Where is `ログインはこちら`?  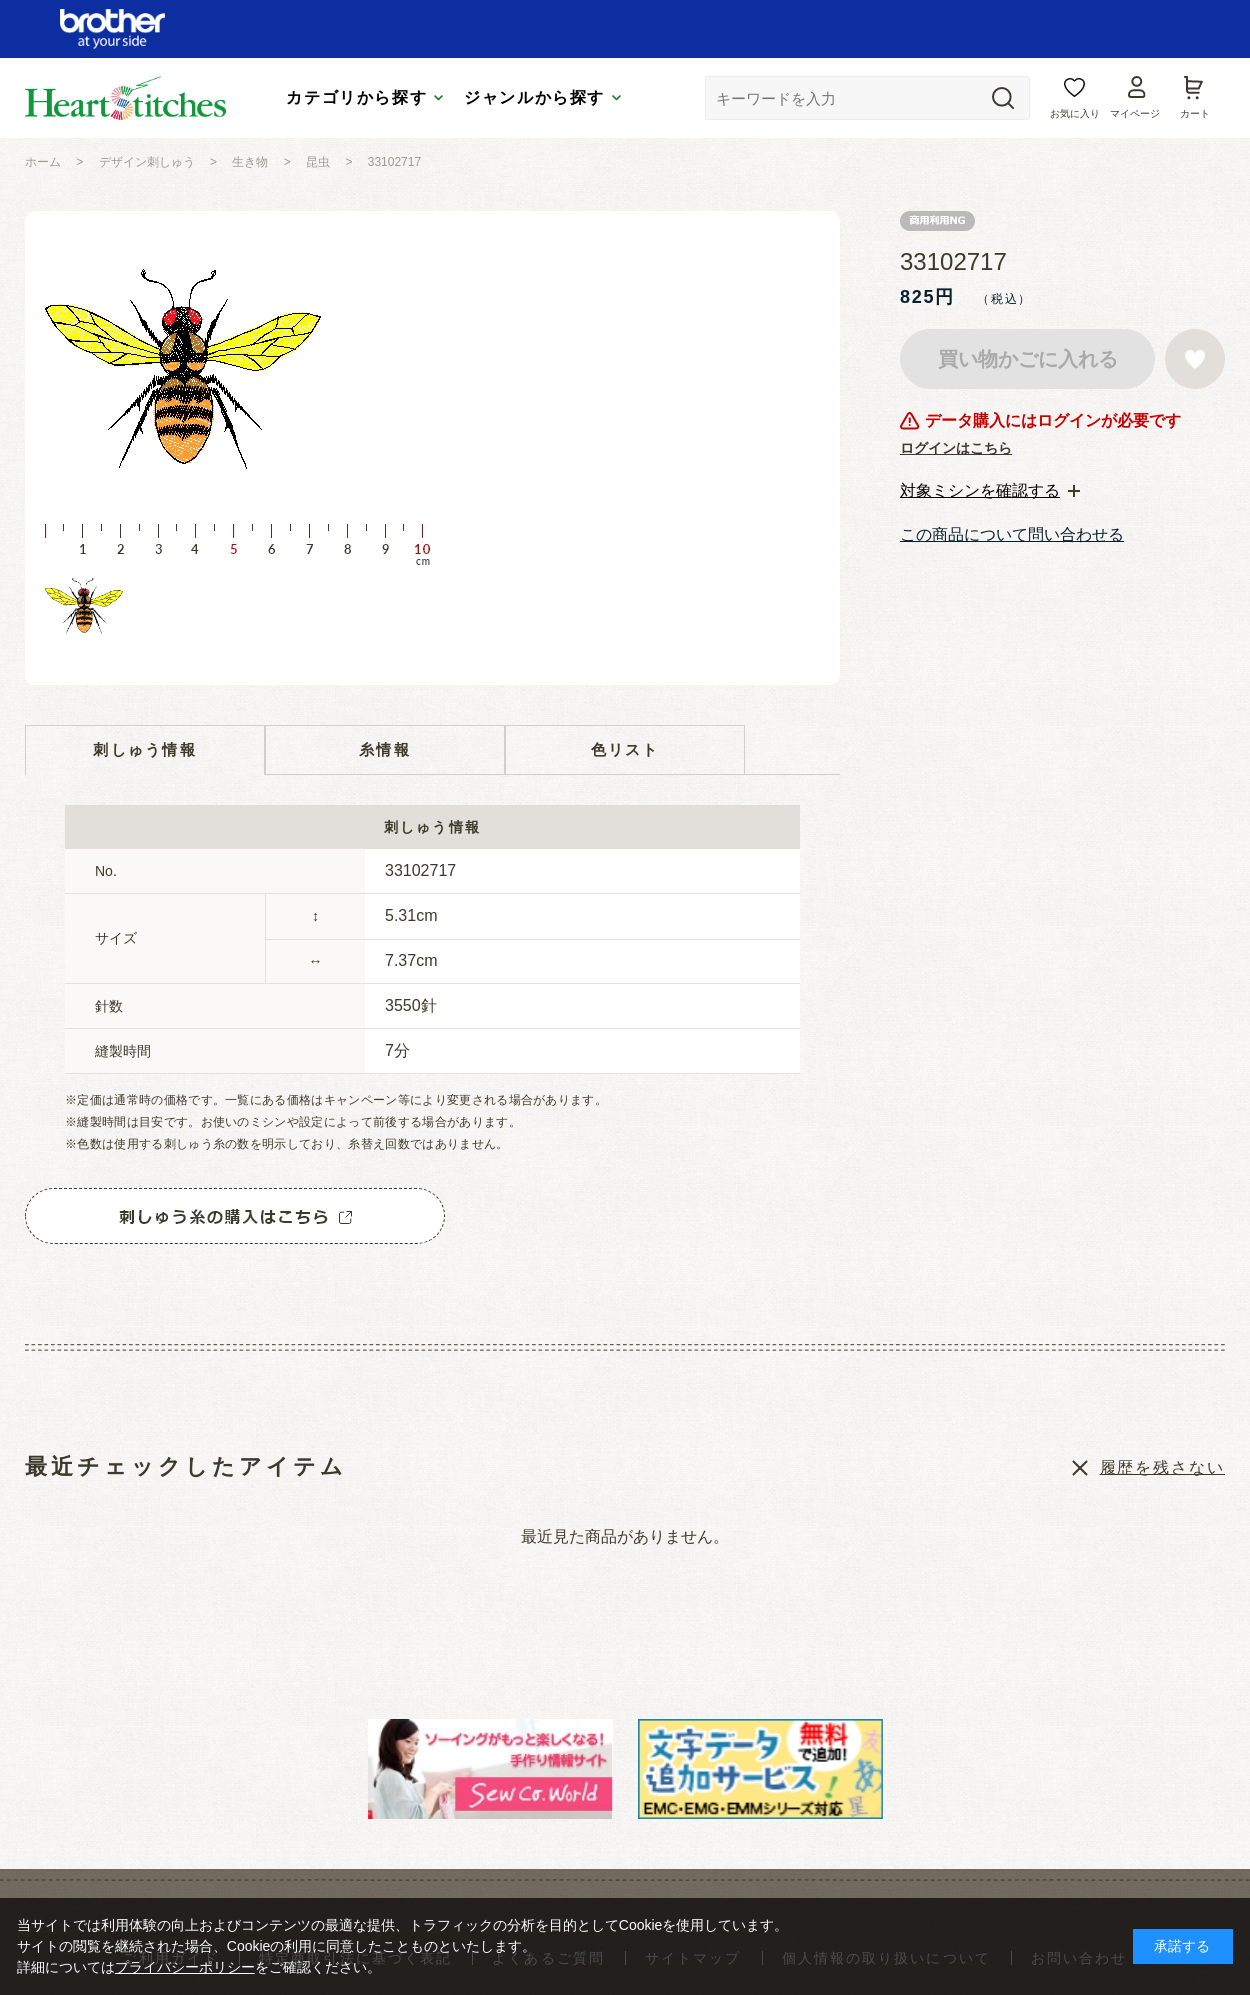 ログインはこちら is located at coordinates (956, 448).